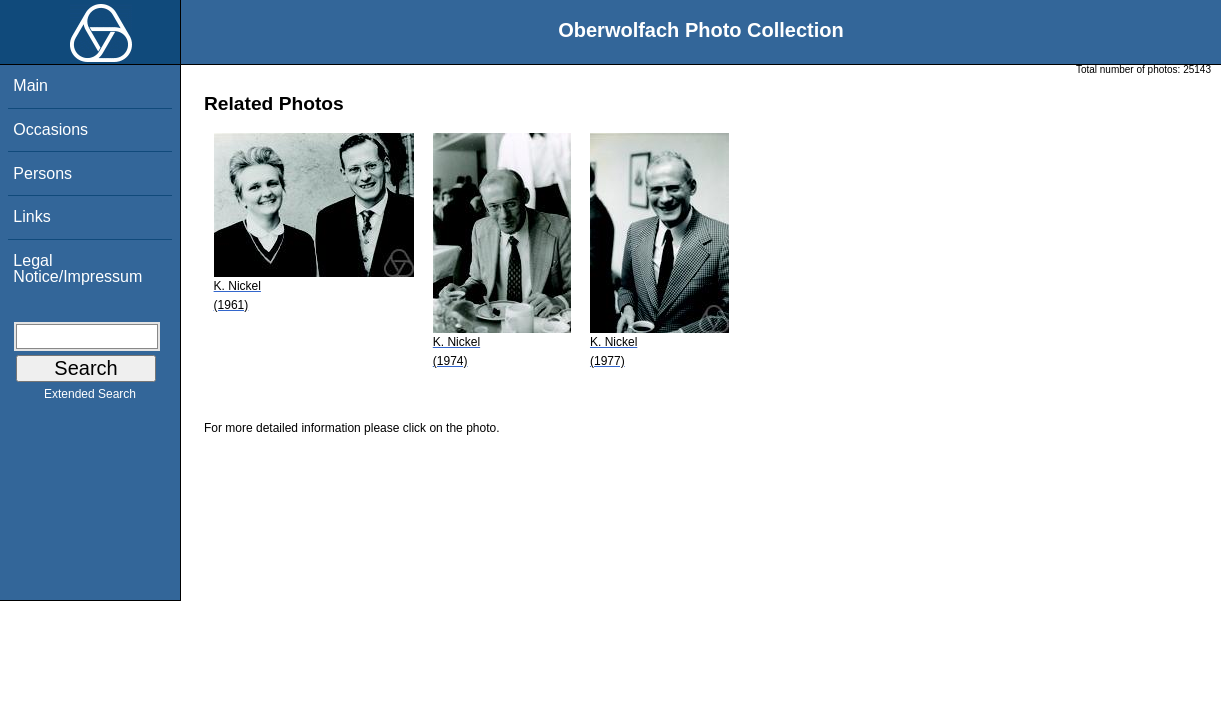 The height and width of the screenshot is (720, 1221). What do you see at coordinates (31, 216) in the screenshot?
I see `Links` at bounding box center [31, 216].